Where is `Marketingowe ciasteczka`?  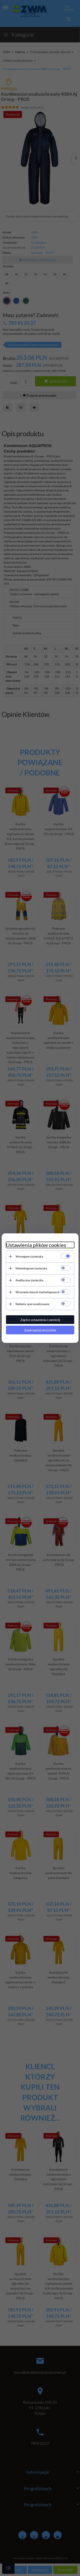
Marketingowe ciasteczka is located at coordinates (31, 1268).